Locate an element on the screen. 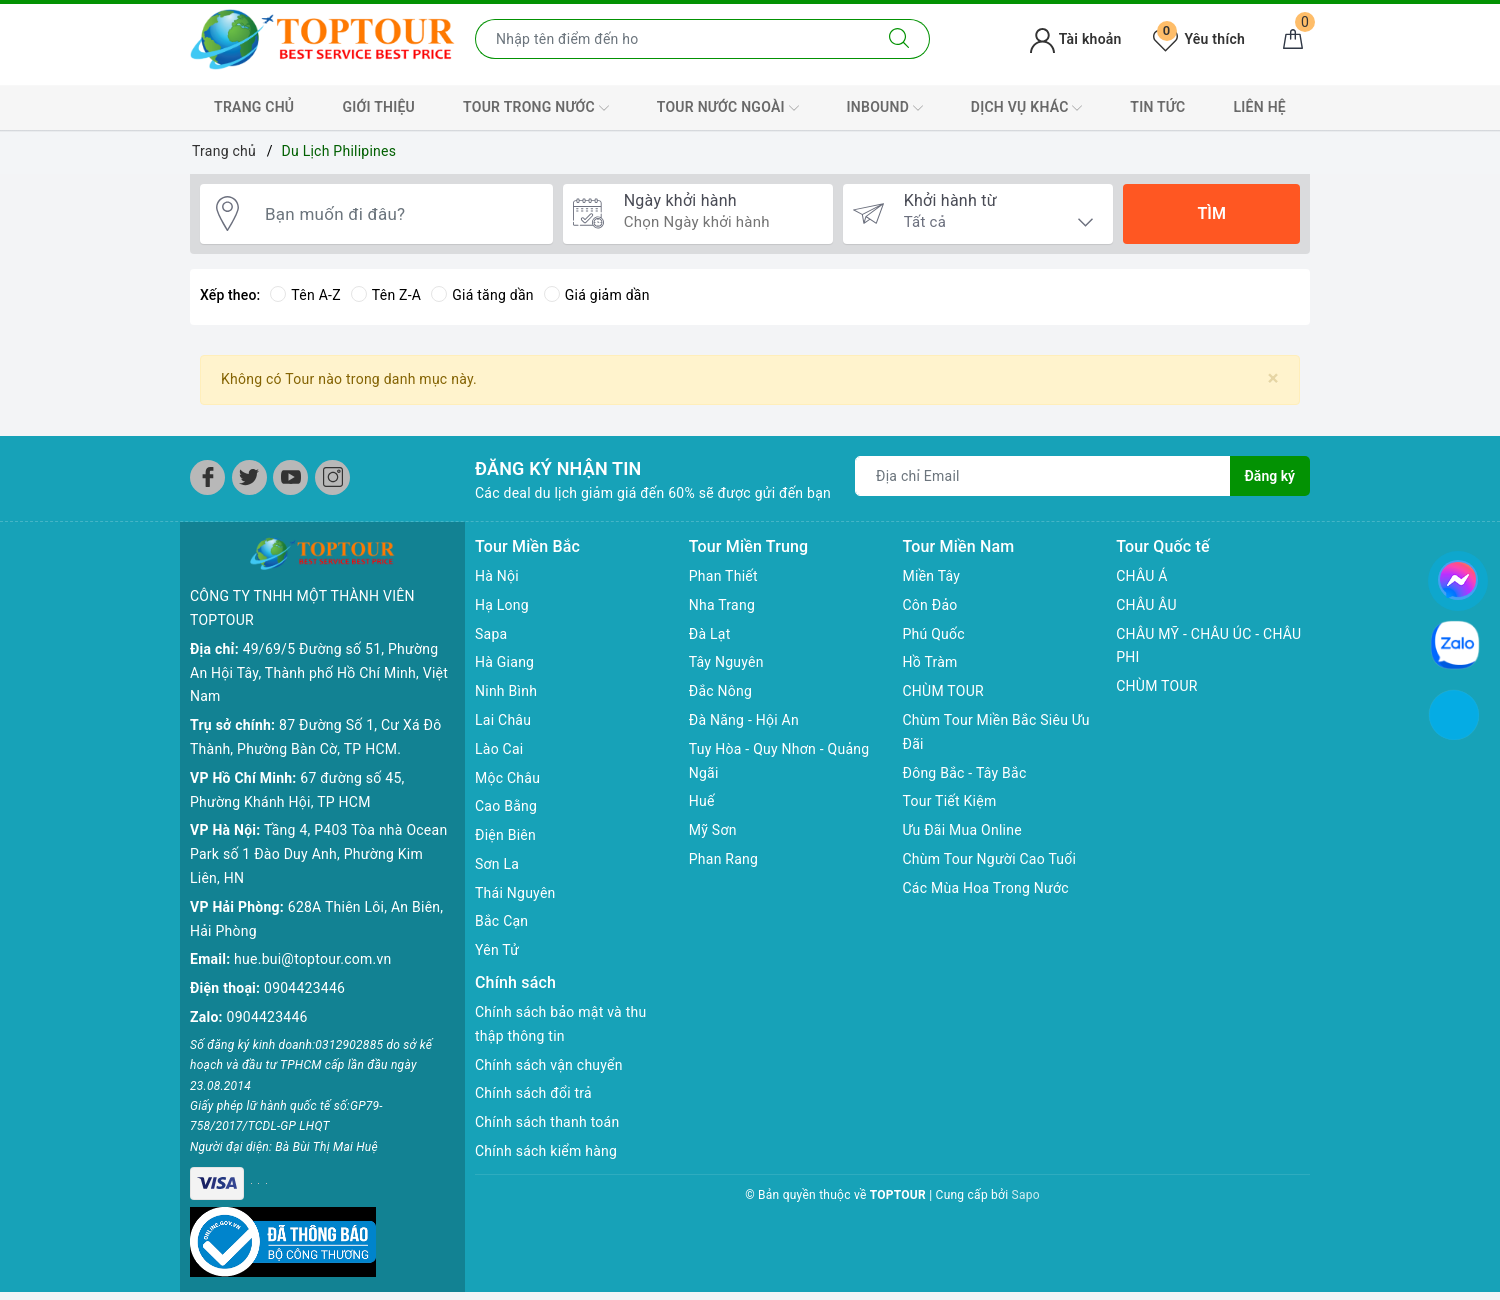 The height and width of the screenshot is (1300, 1500). Thái Nguyên is located at coordinates (515, 893).